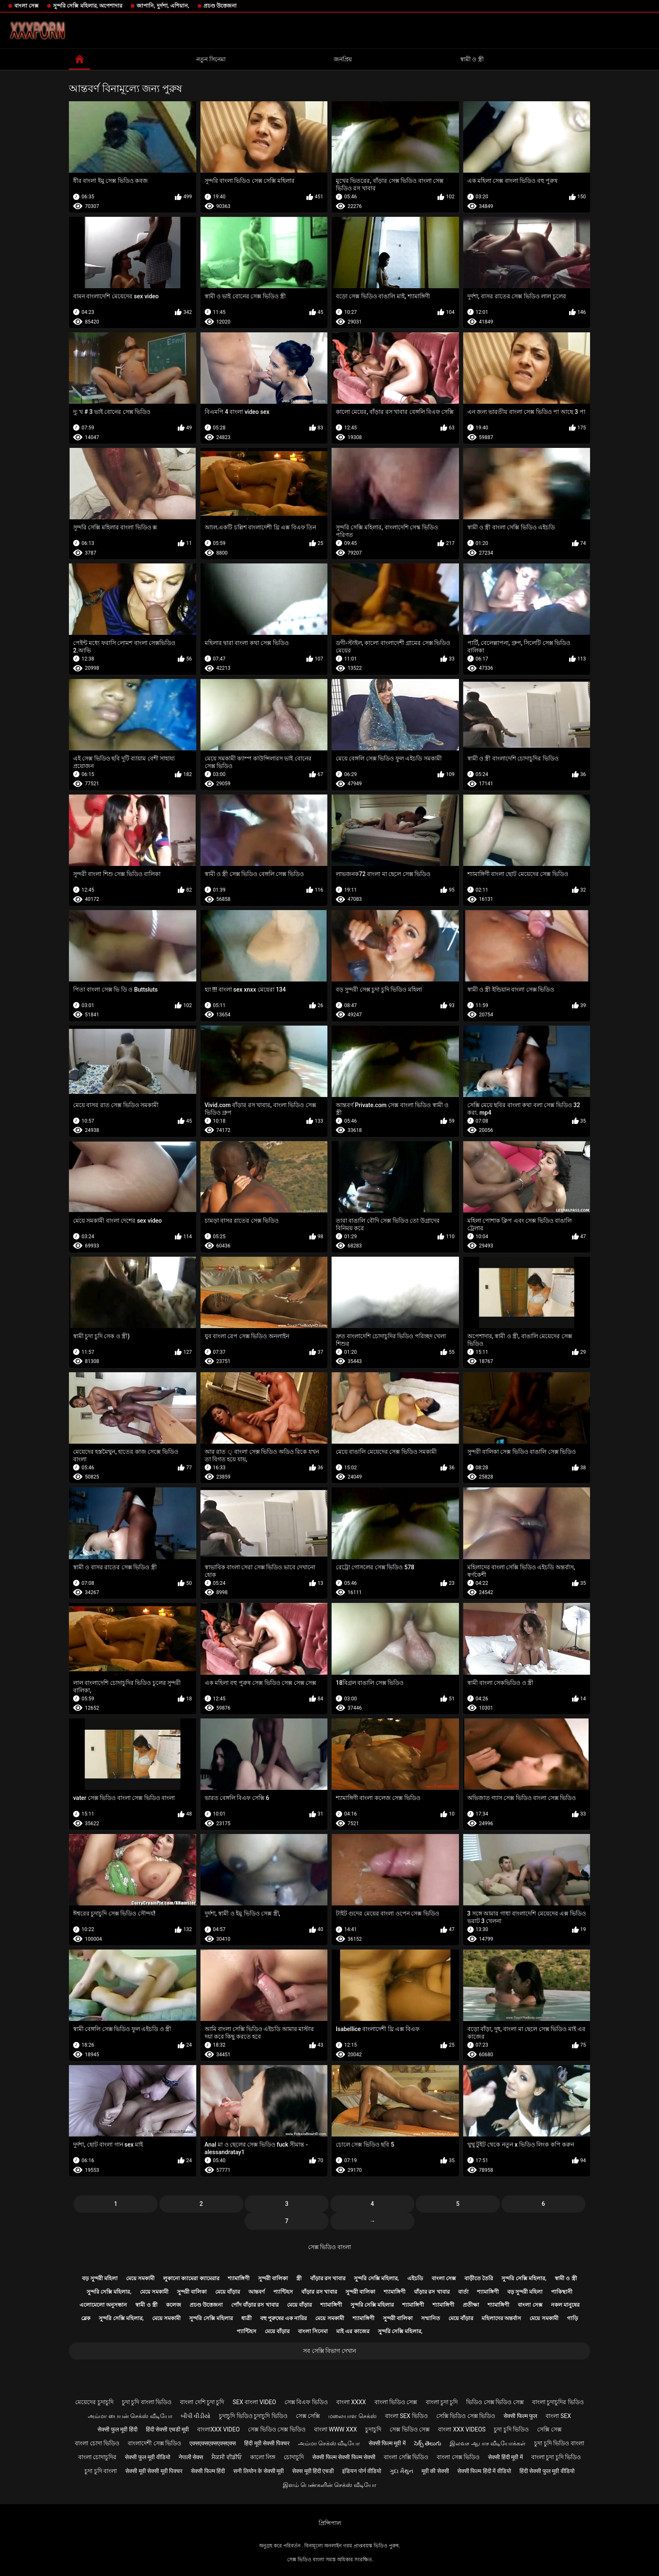 The image size is (659, 2576). I want to click on সেক্স সেক্সি, so click(308, 2416).